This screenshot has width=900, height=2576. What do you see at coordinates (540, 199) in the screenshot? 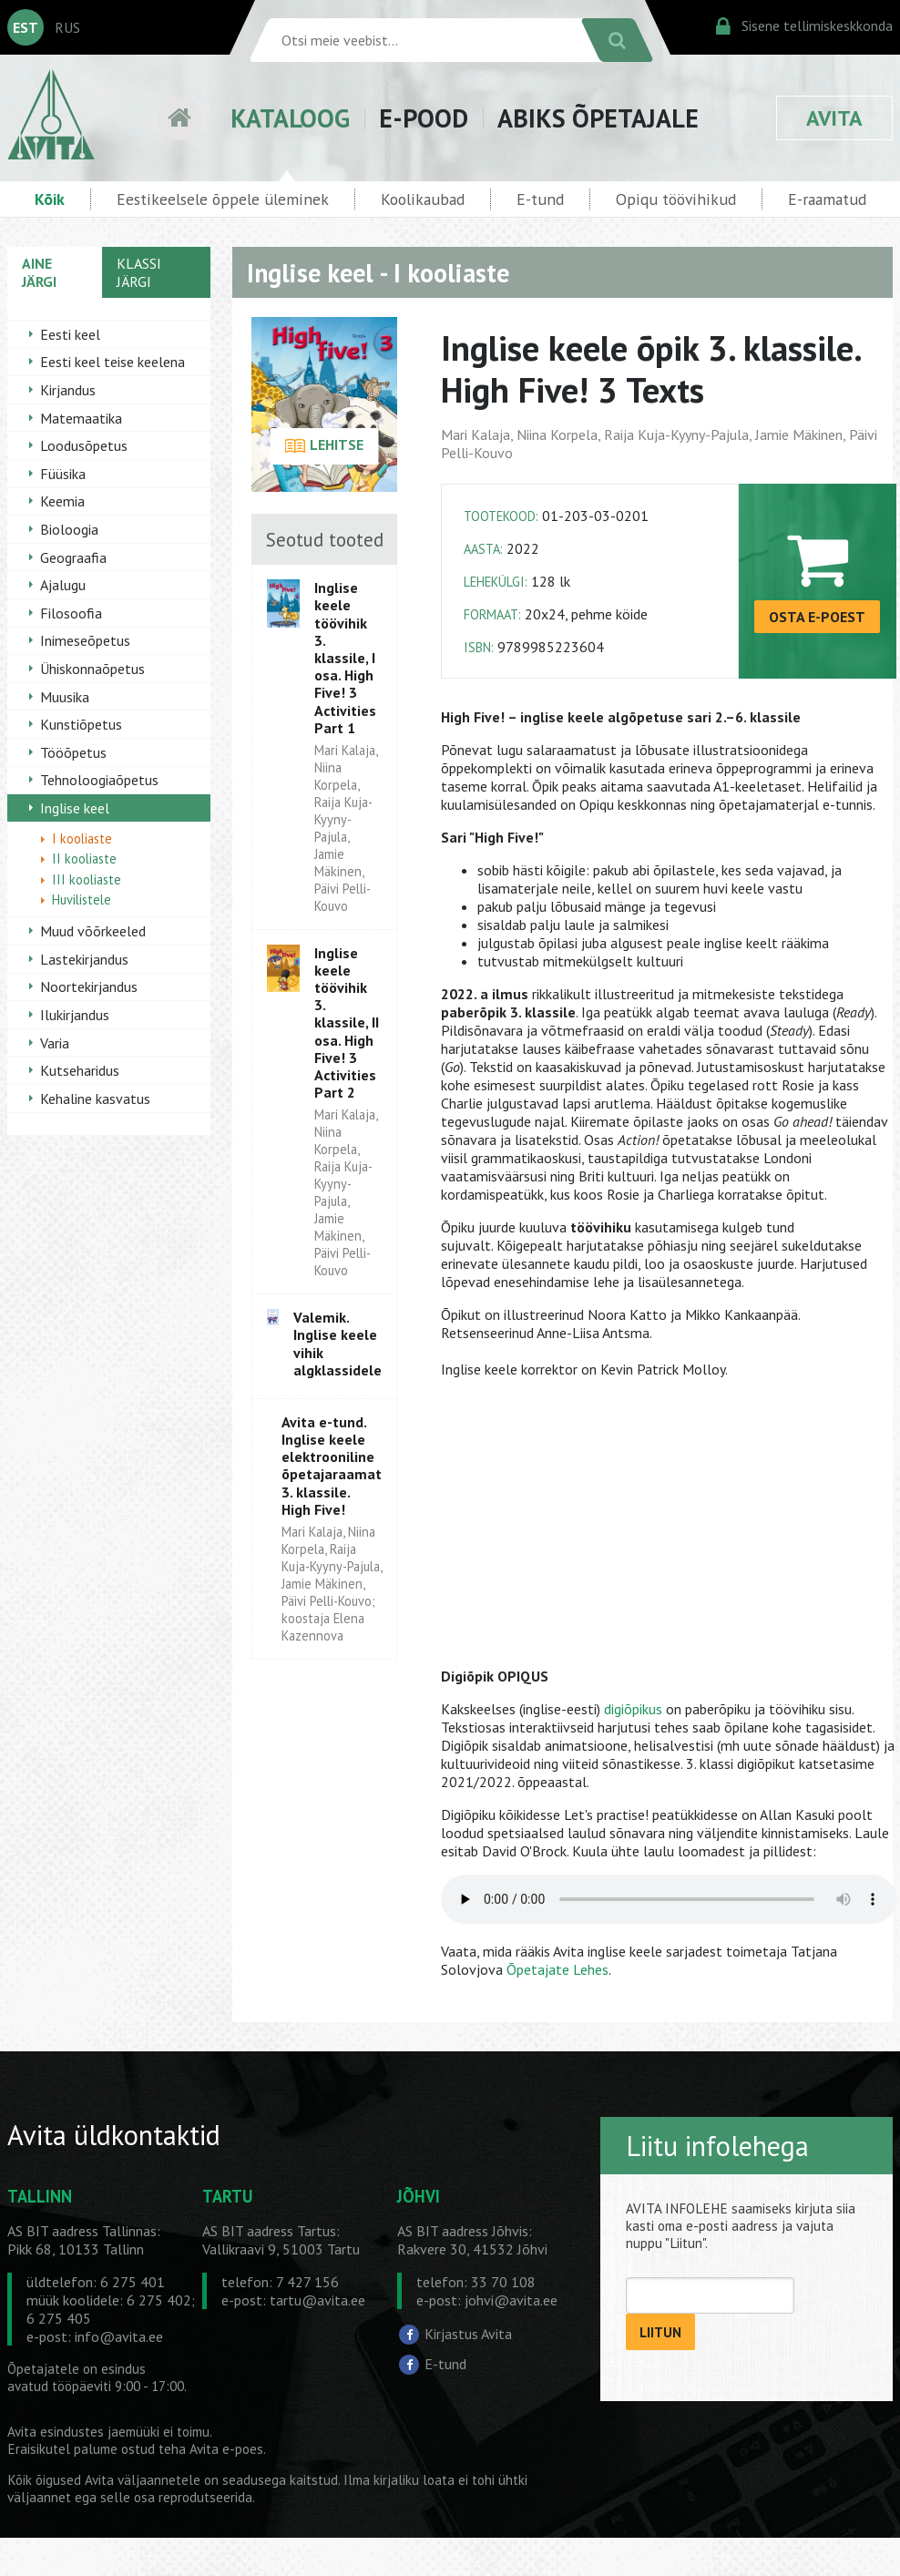
I see `E-tund` at bounding box center [540, 199].